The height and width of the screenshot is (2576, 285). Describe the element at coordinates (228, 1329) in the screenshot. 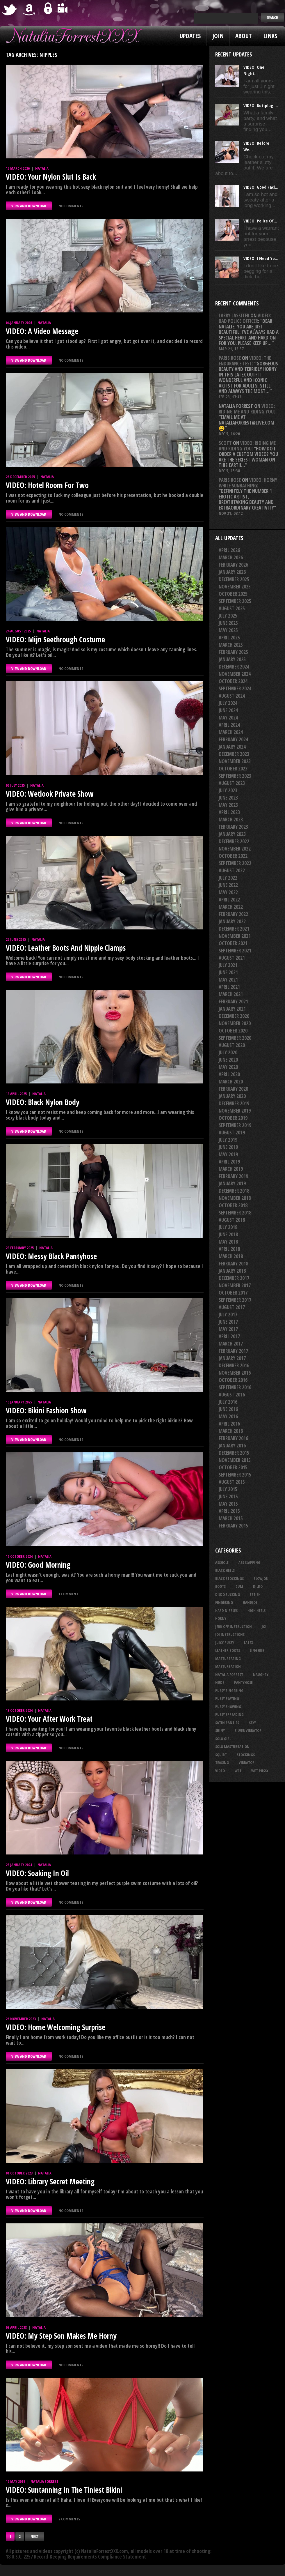

I see `May 2017` at that location.